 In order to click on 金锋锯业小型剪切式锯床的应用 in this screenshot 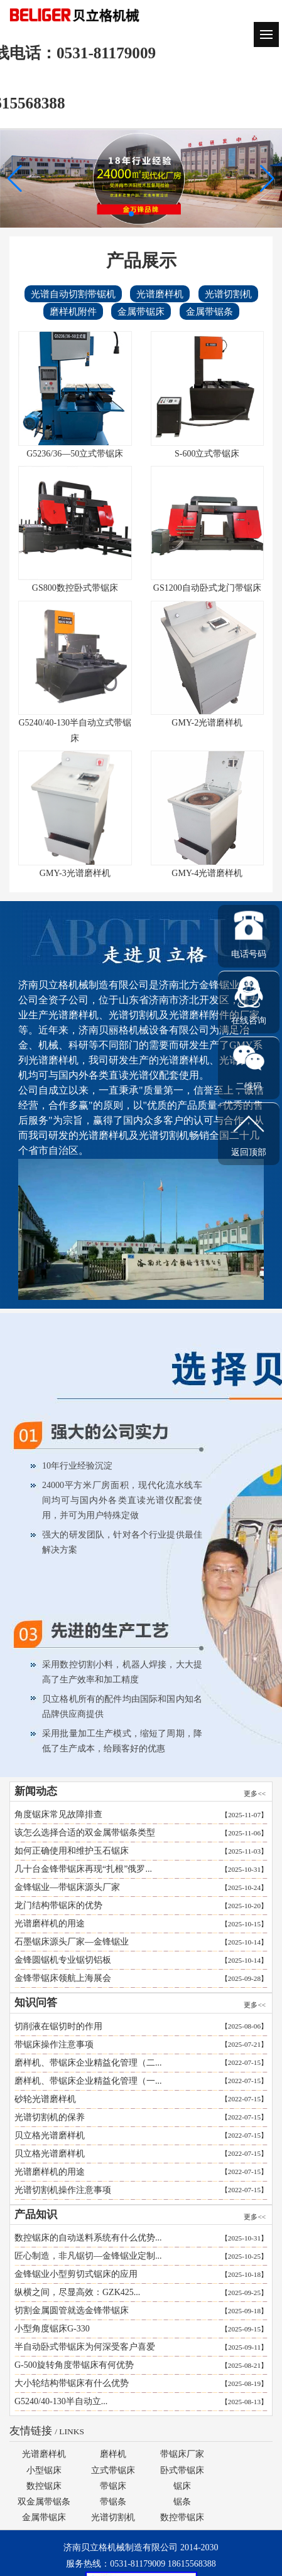, I will do `click(79, 2274)`.